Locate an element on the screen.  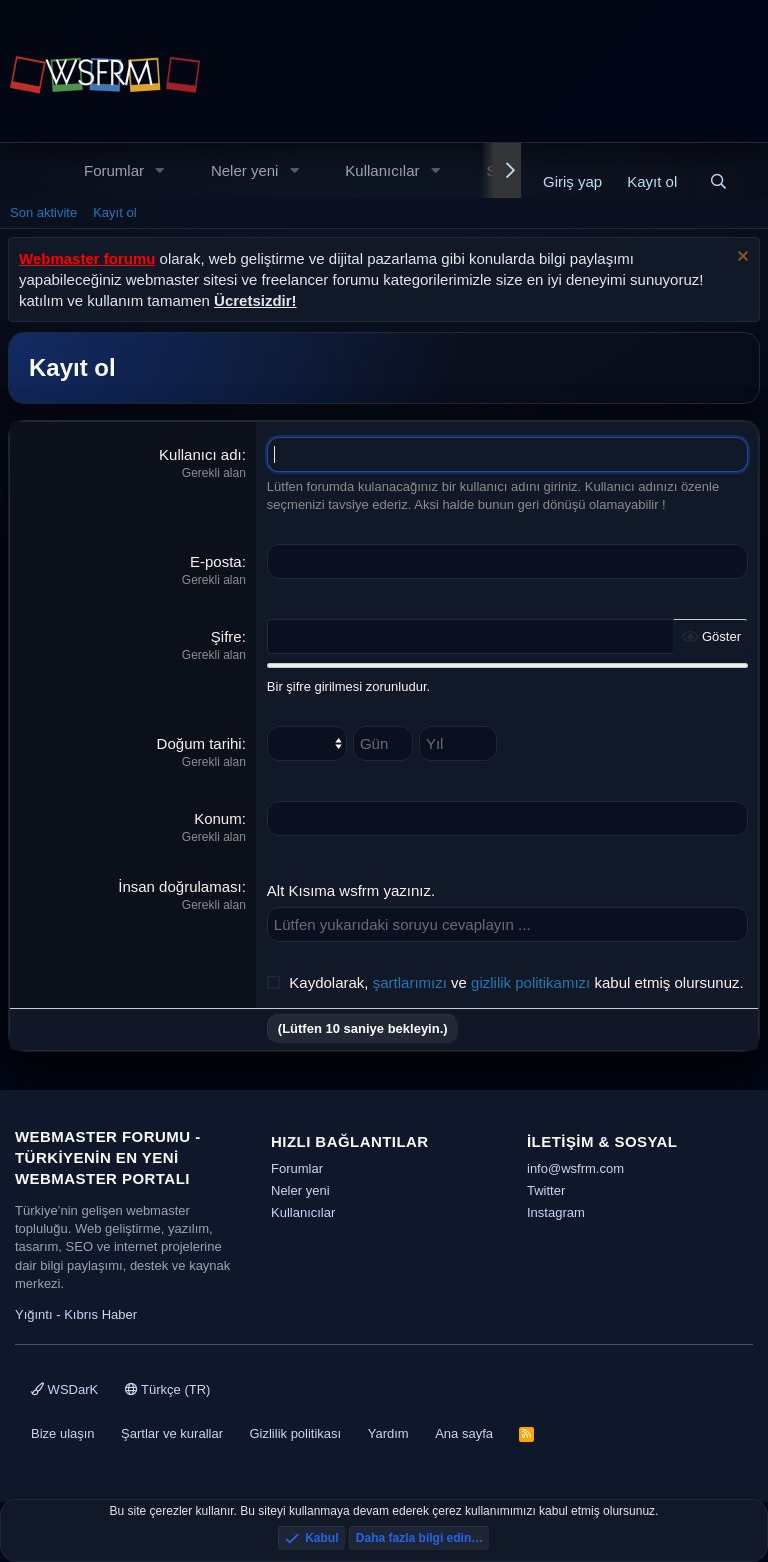
Doğum tarihi is located at coordinates (199, 743).